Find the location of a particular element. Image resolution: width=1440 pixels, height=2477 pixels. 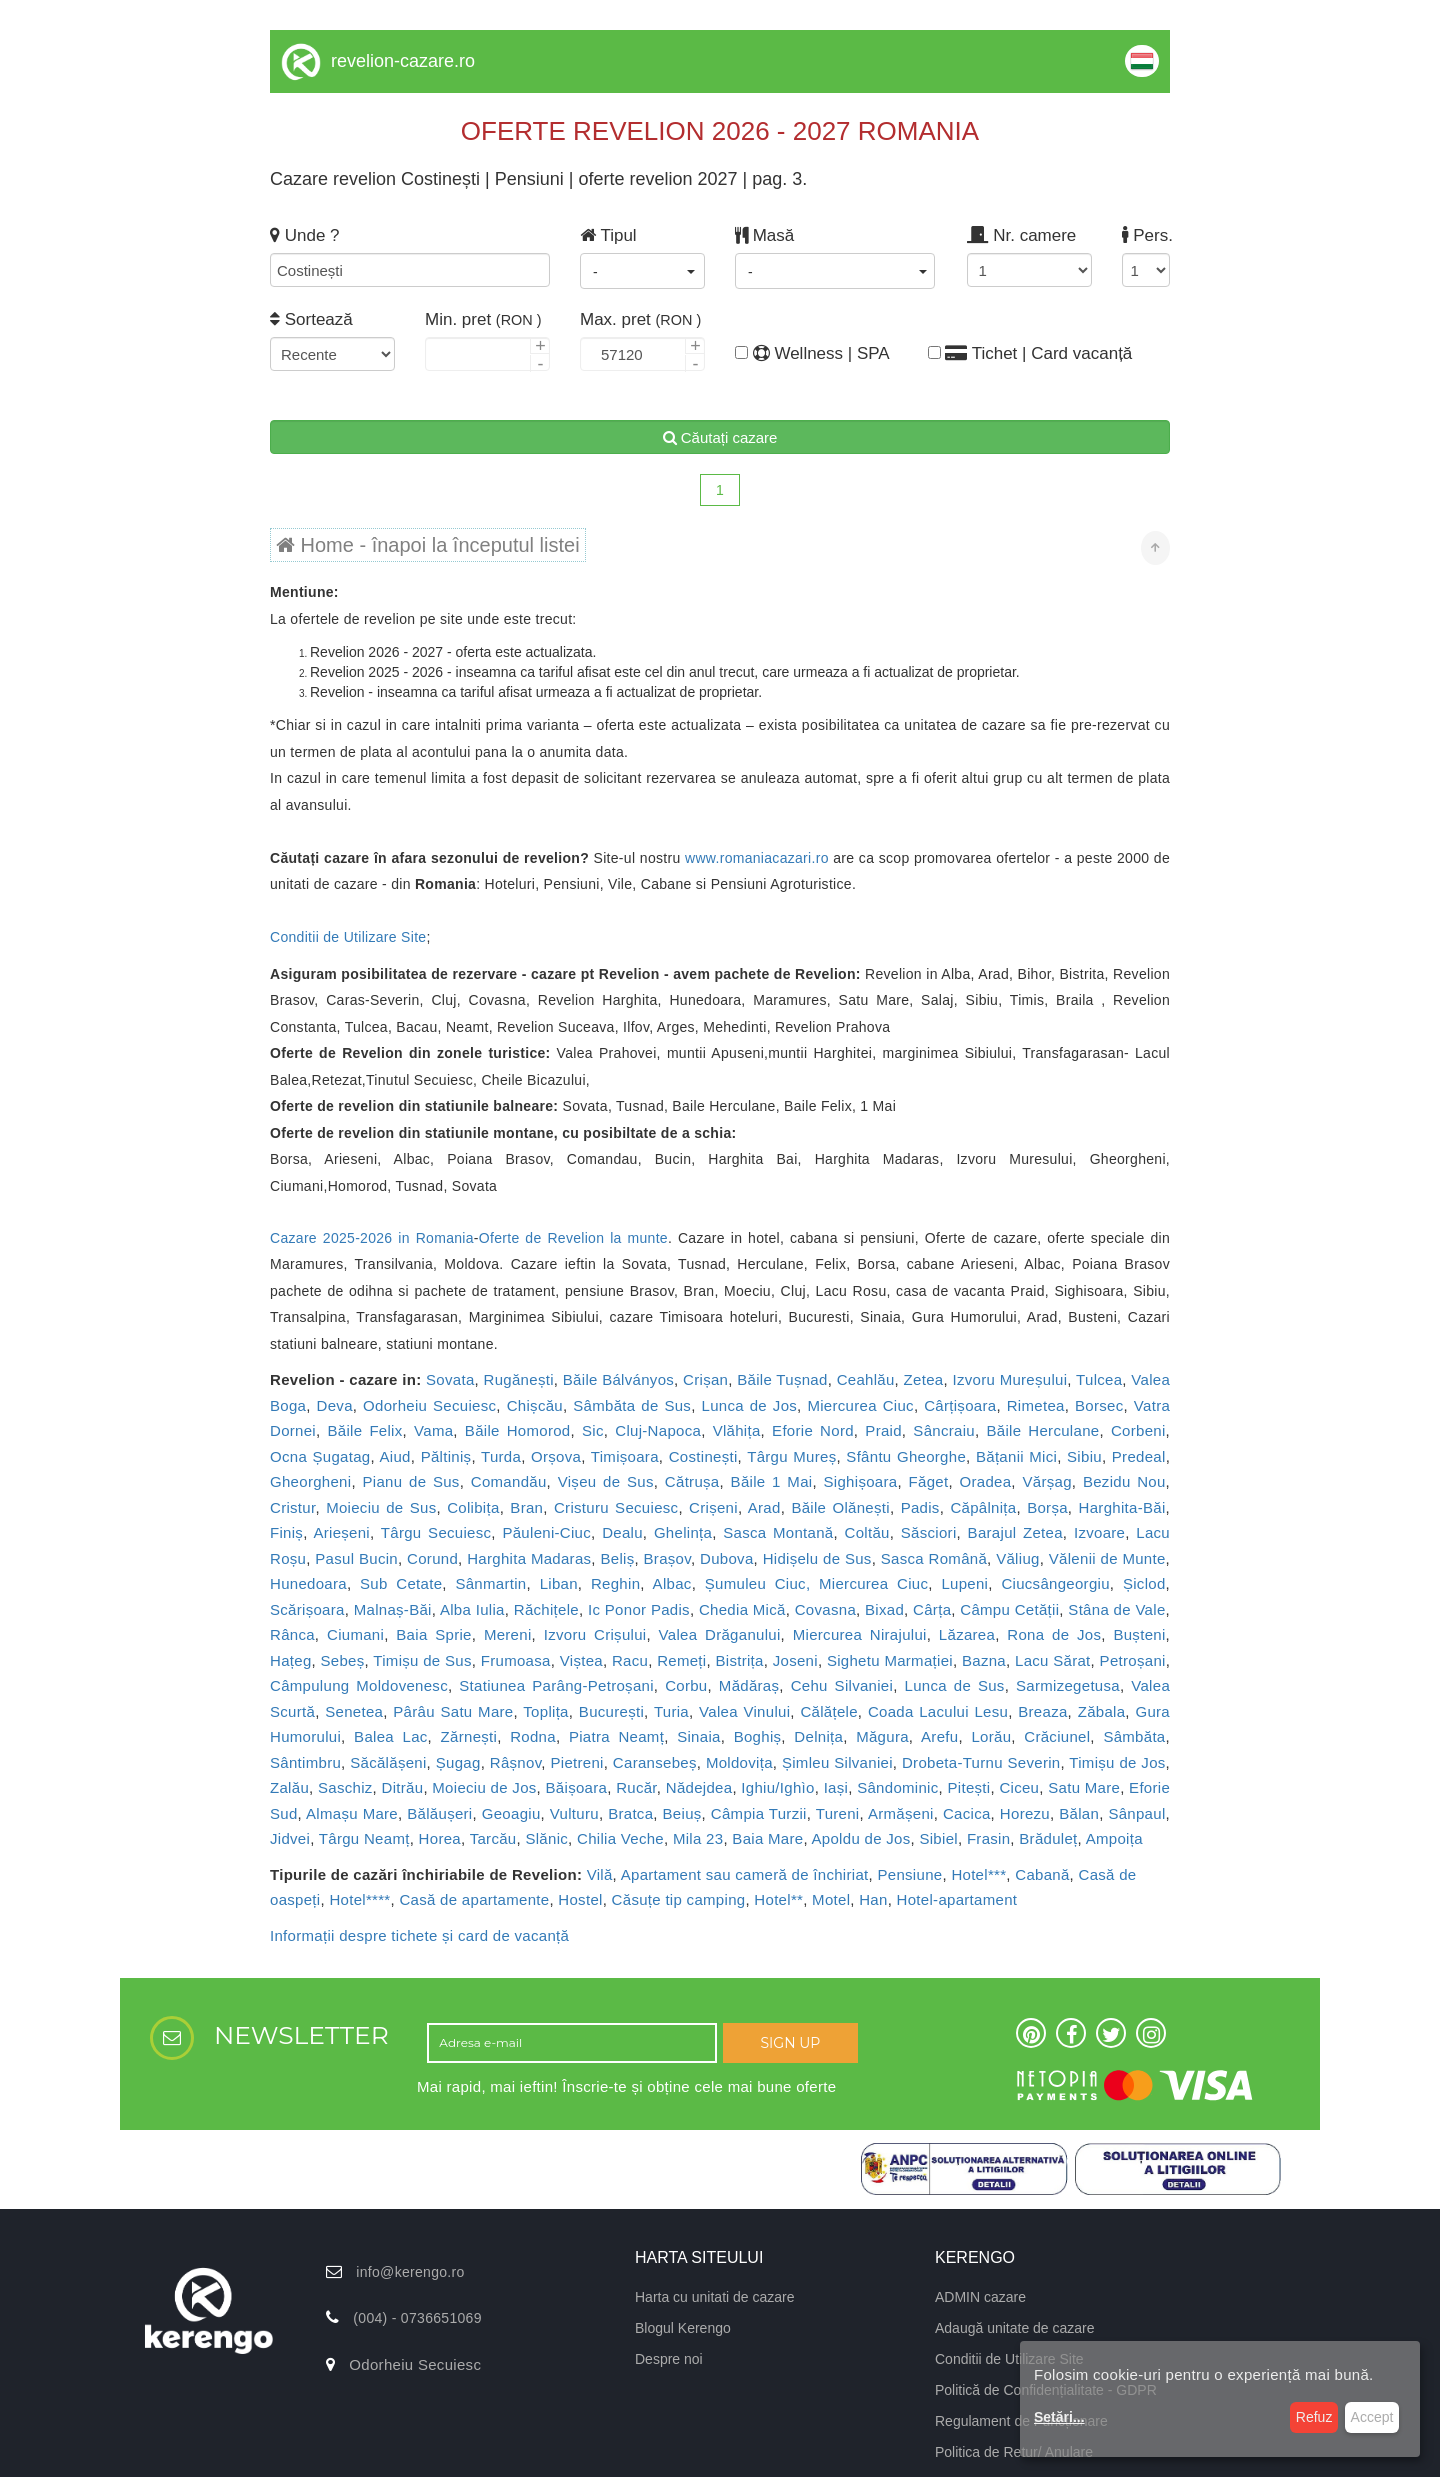

Geoagiu is located at coordinates (511, 1813).